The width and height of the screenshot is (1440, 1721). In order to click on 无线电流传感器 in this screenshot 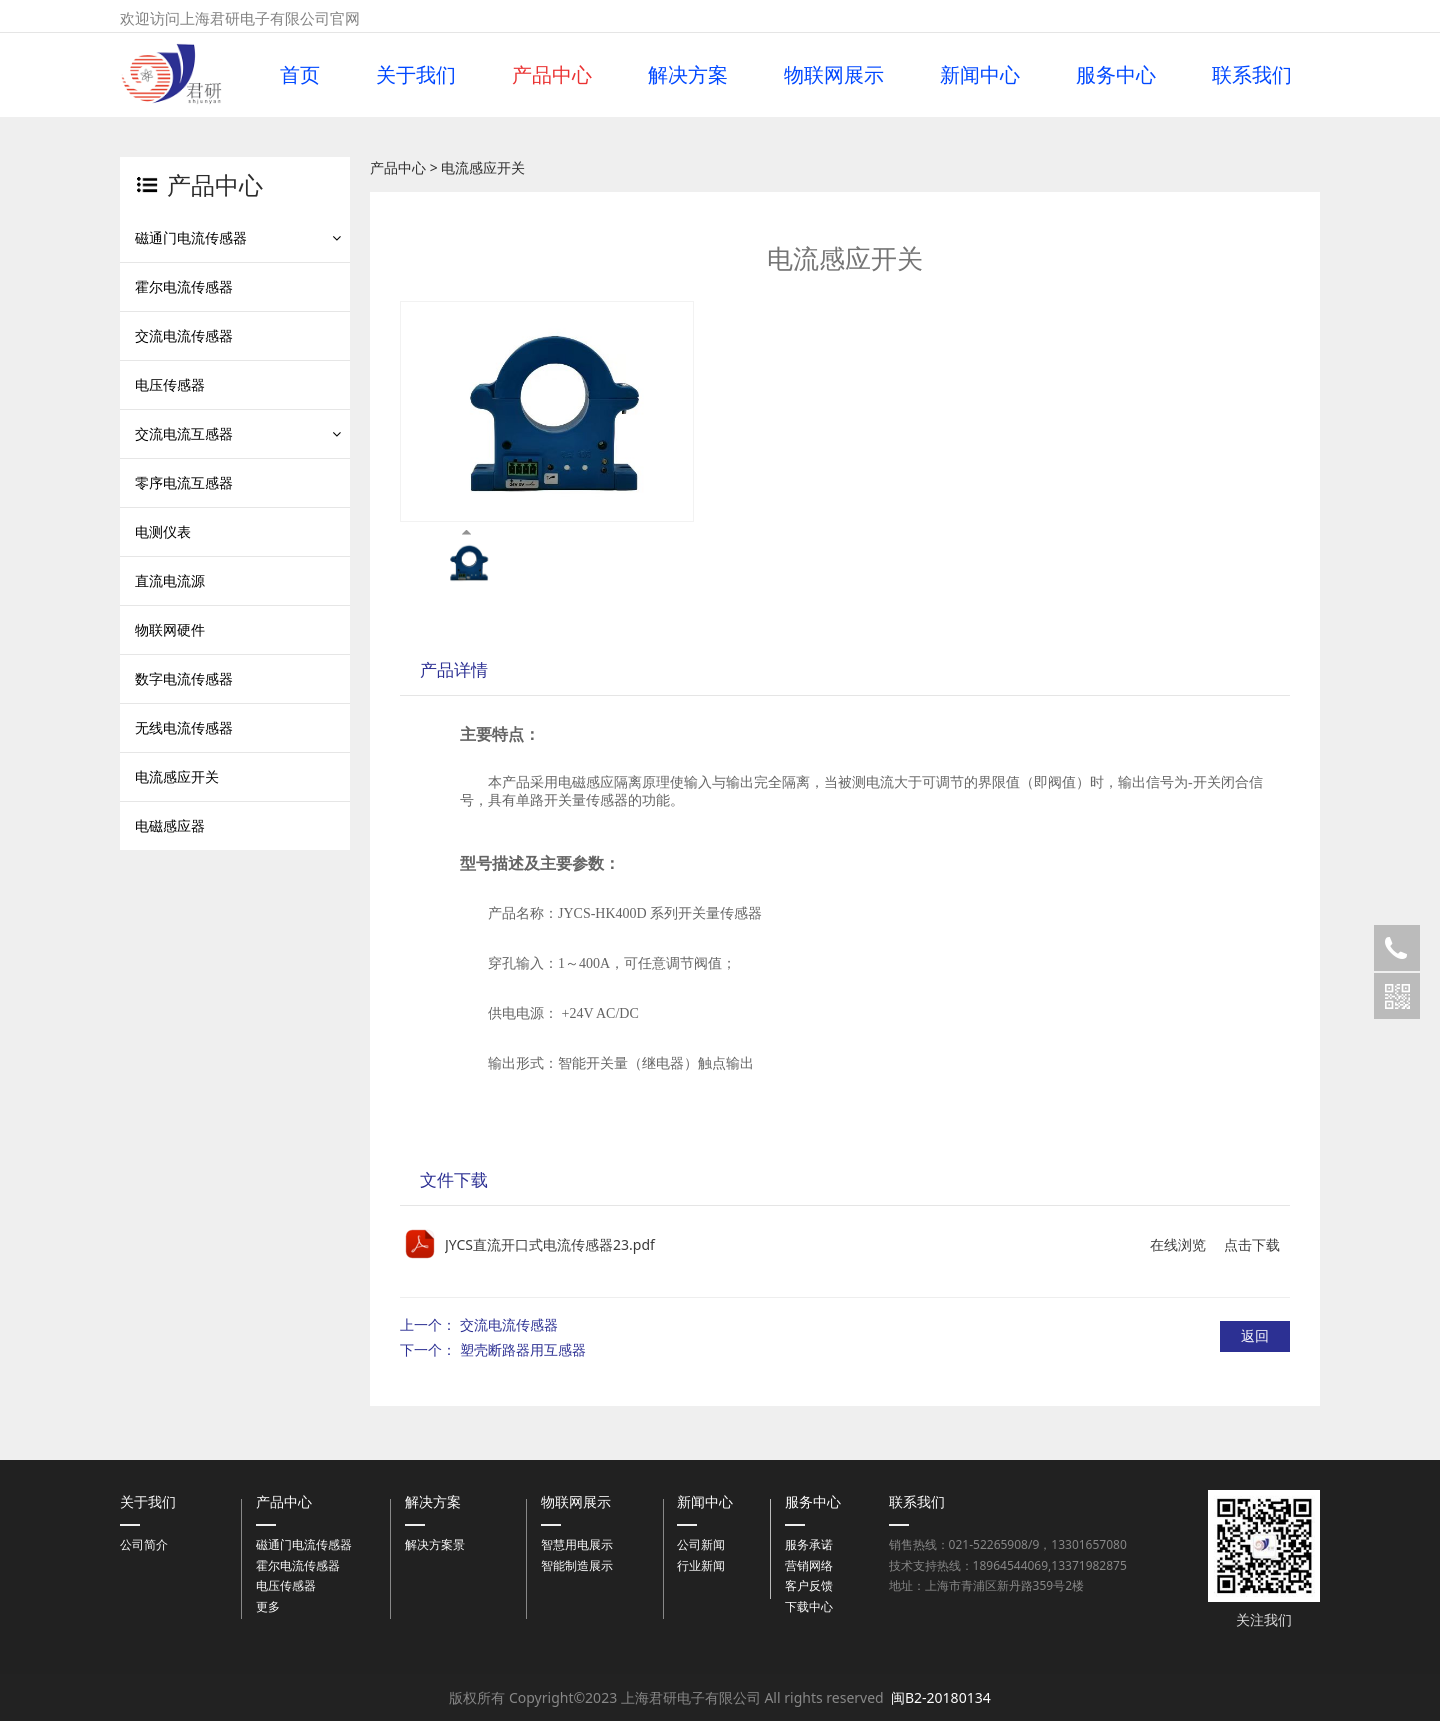, I will do `click(184, 727)`.